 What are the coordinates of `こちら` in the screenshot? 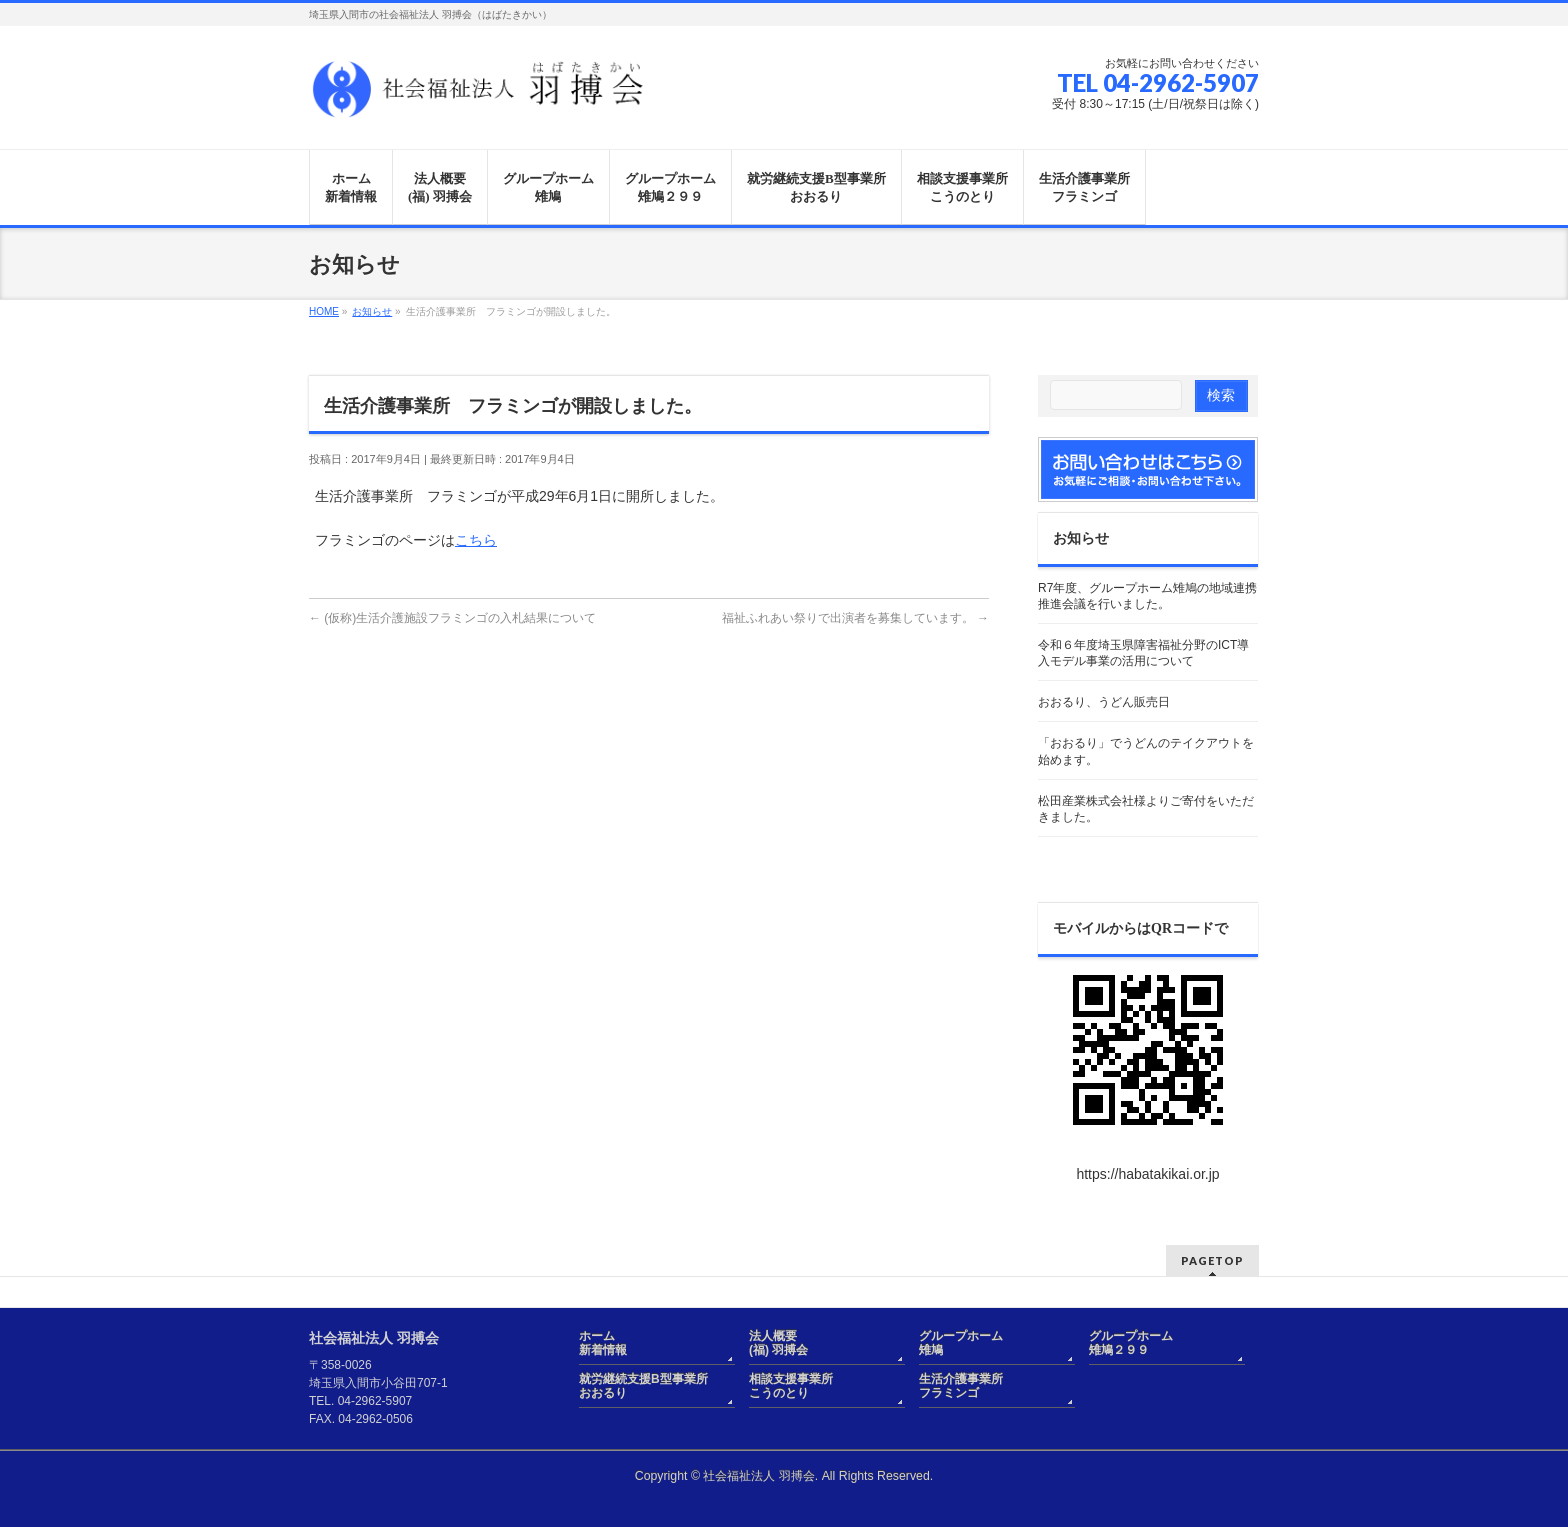 It's located at (476, 540).